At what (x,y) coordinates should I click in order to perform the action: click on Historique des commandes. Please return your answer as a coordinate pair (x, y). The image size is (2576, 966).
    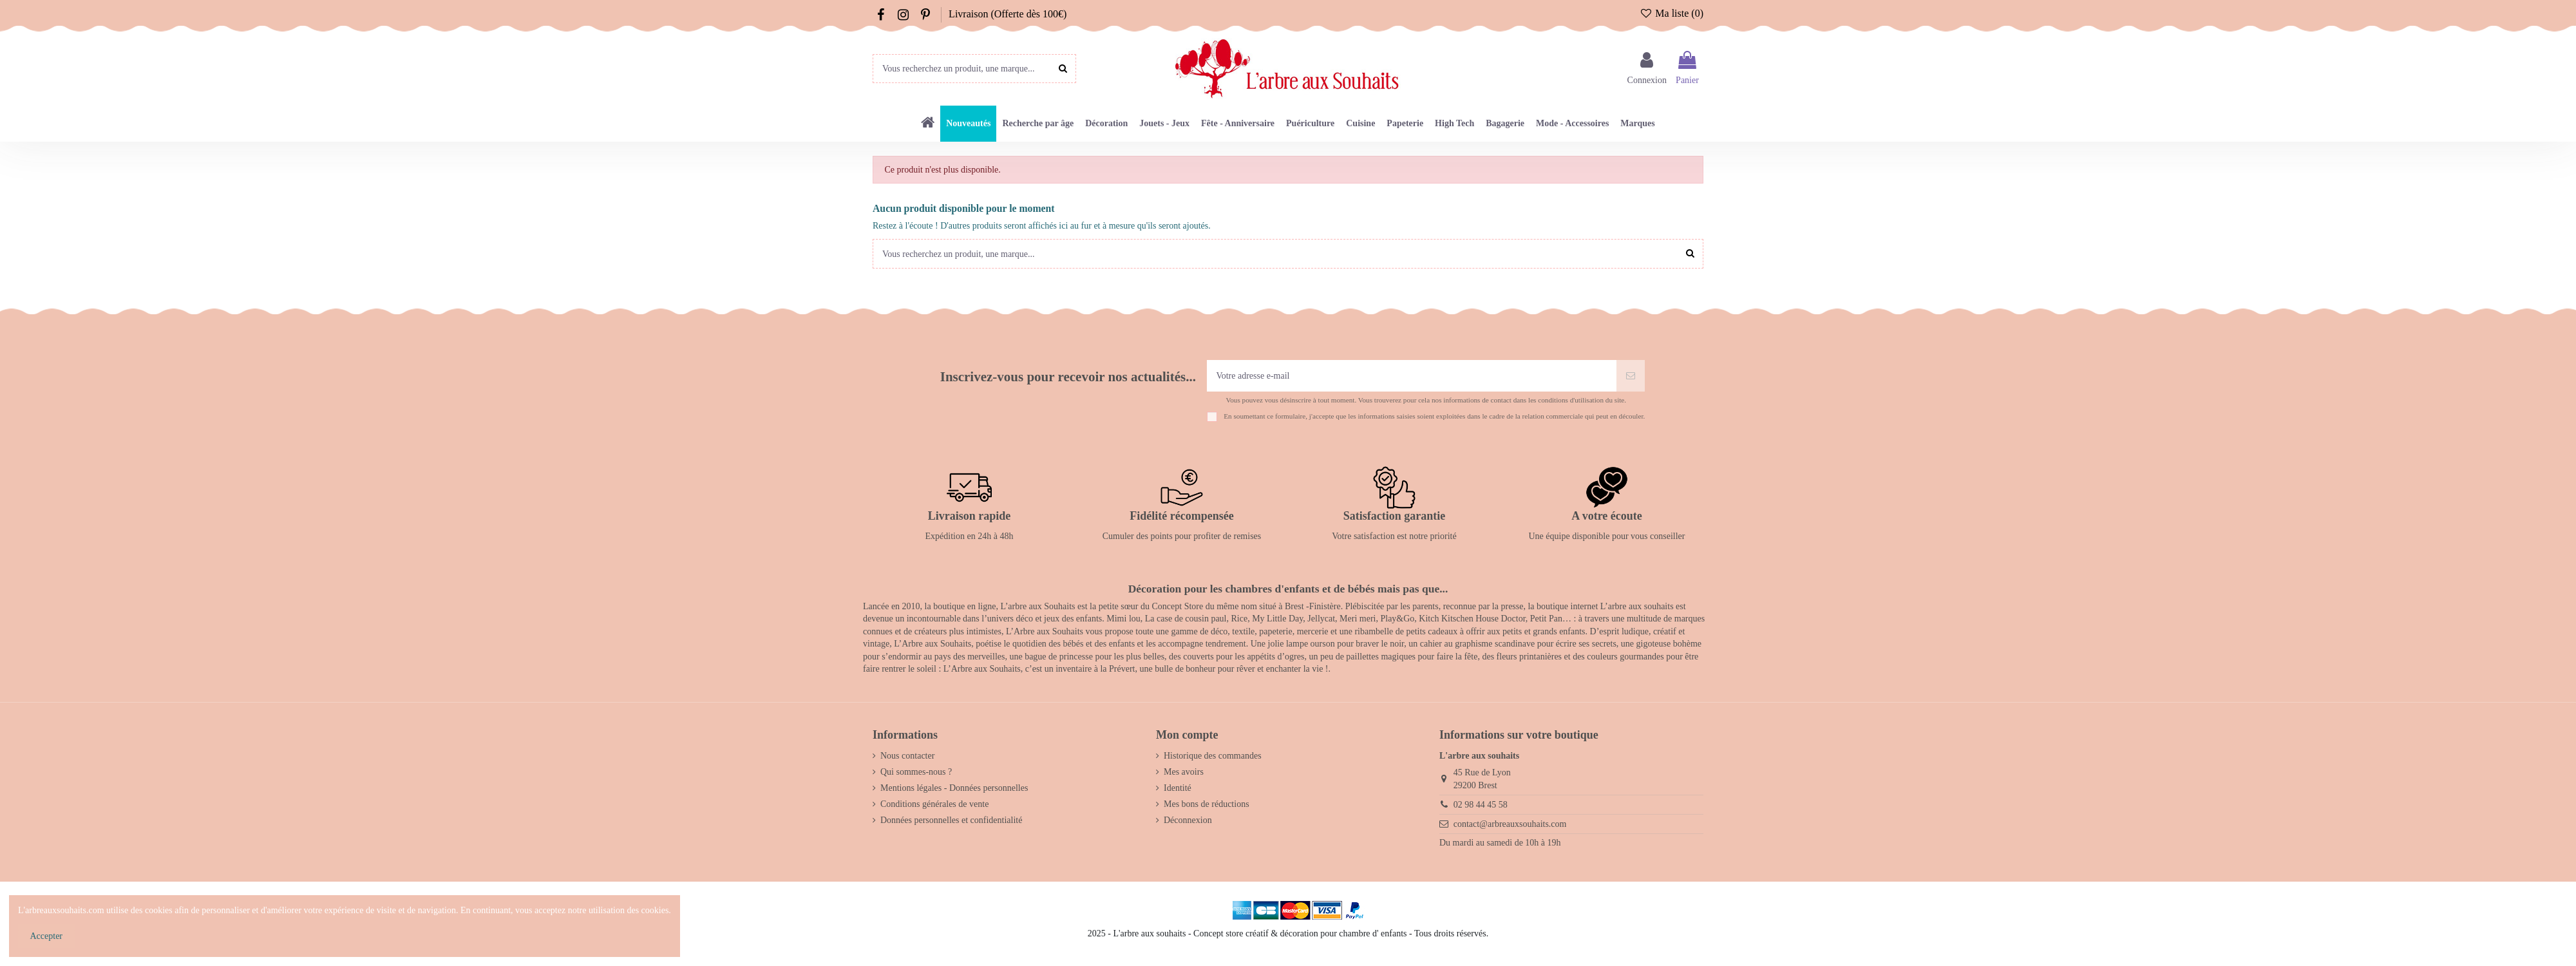
    Looking at the image, I should click on (1213, 756).